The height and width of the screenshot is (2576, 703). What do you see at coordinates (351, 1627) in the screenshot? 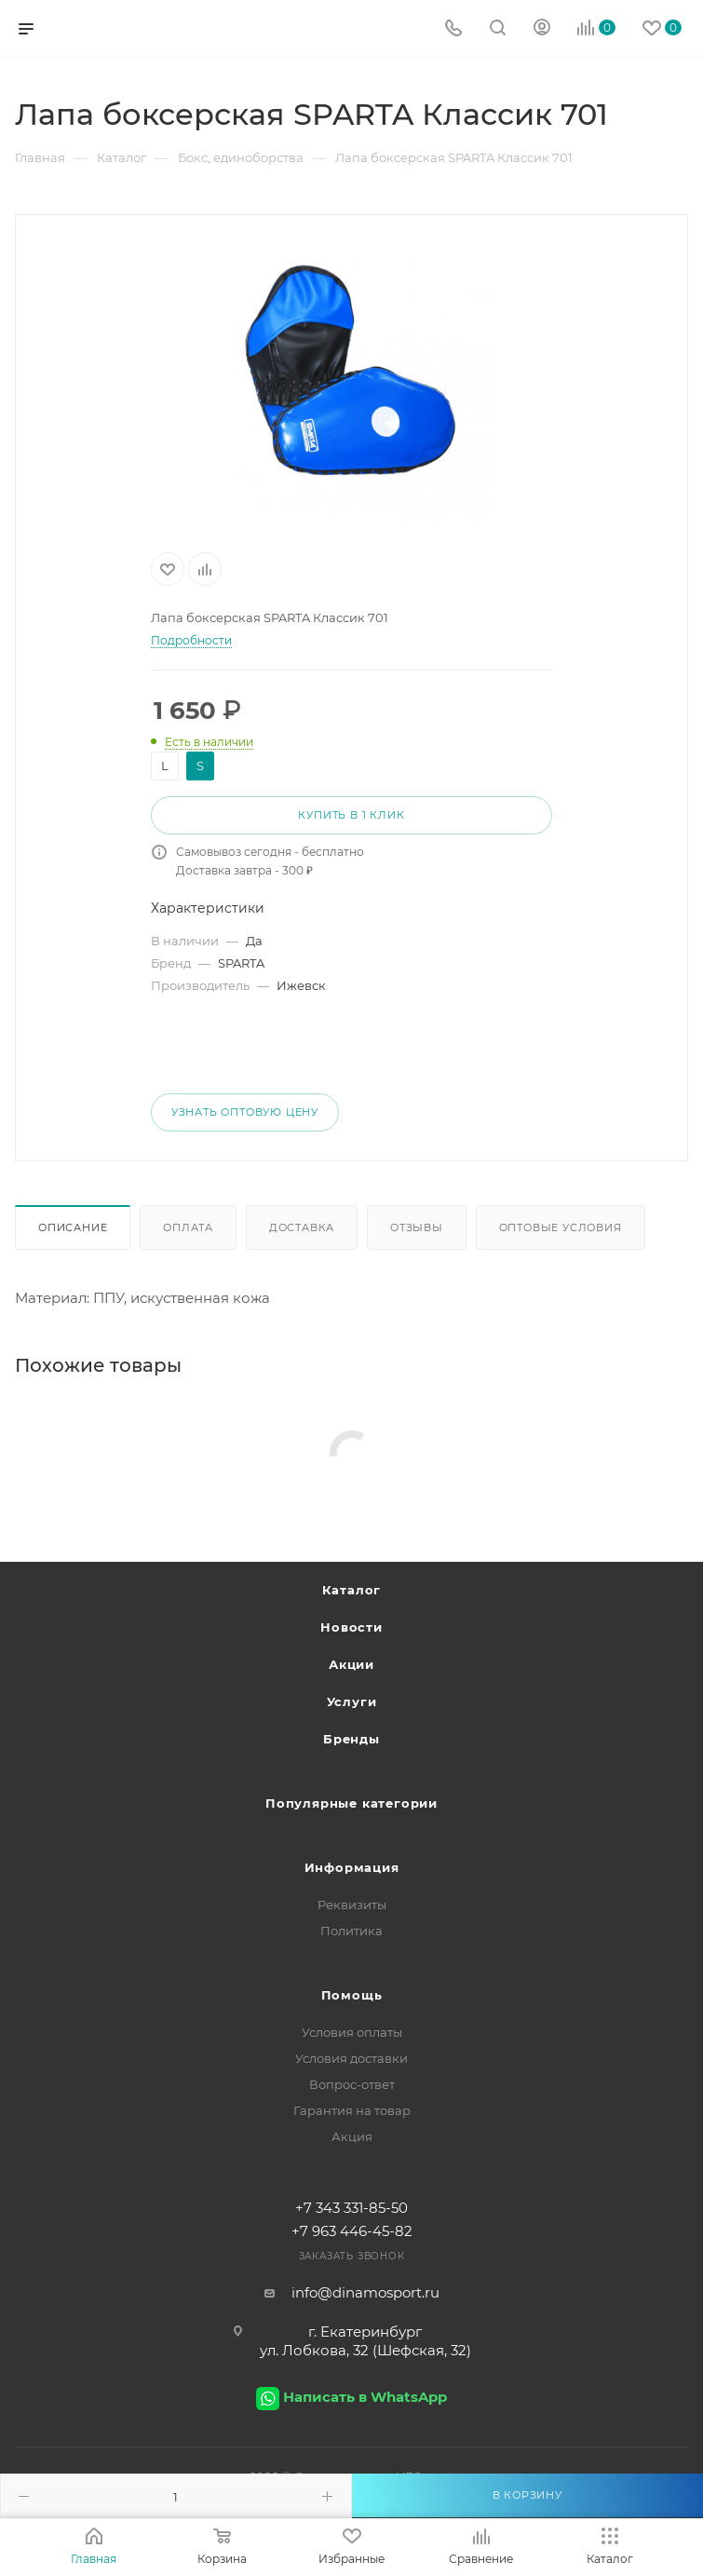
I see `Новости` at bounding box center [351, 1627].